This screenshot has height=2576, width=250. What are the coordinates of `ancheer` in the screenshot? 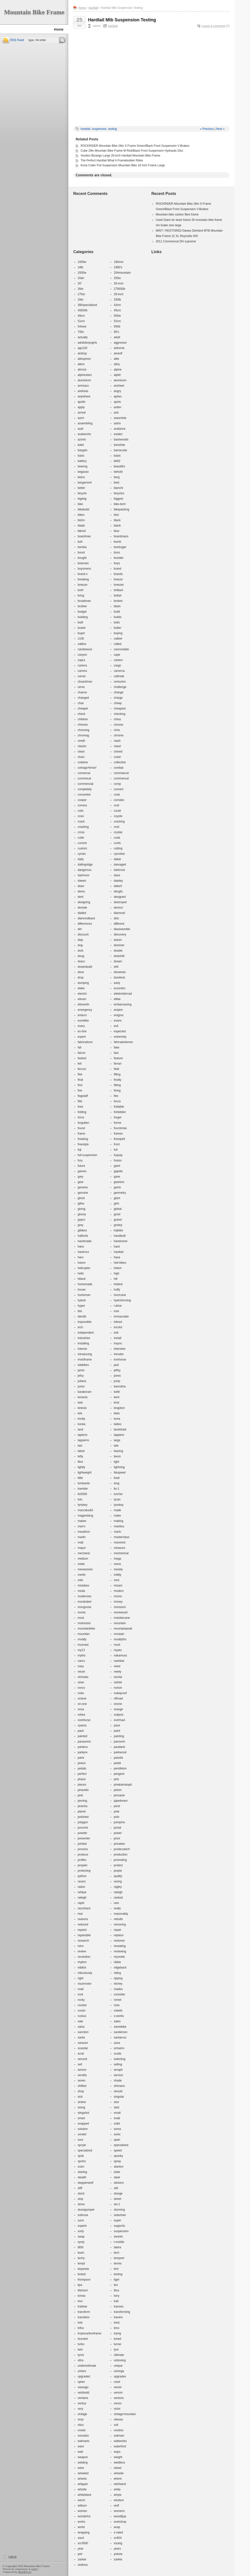 It's located at (119, 385).